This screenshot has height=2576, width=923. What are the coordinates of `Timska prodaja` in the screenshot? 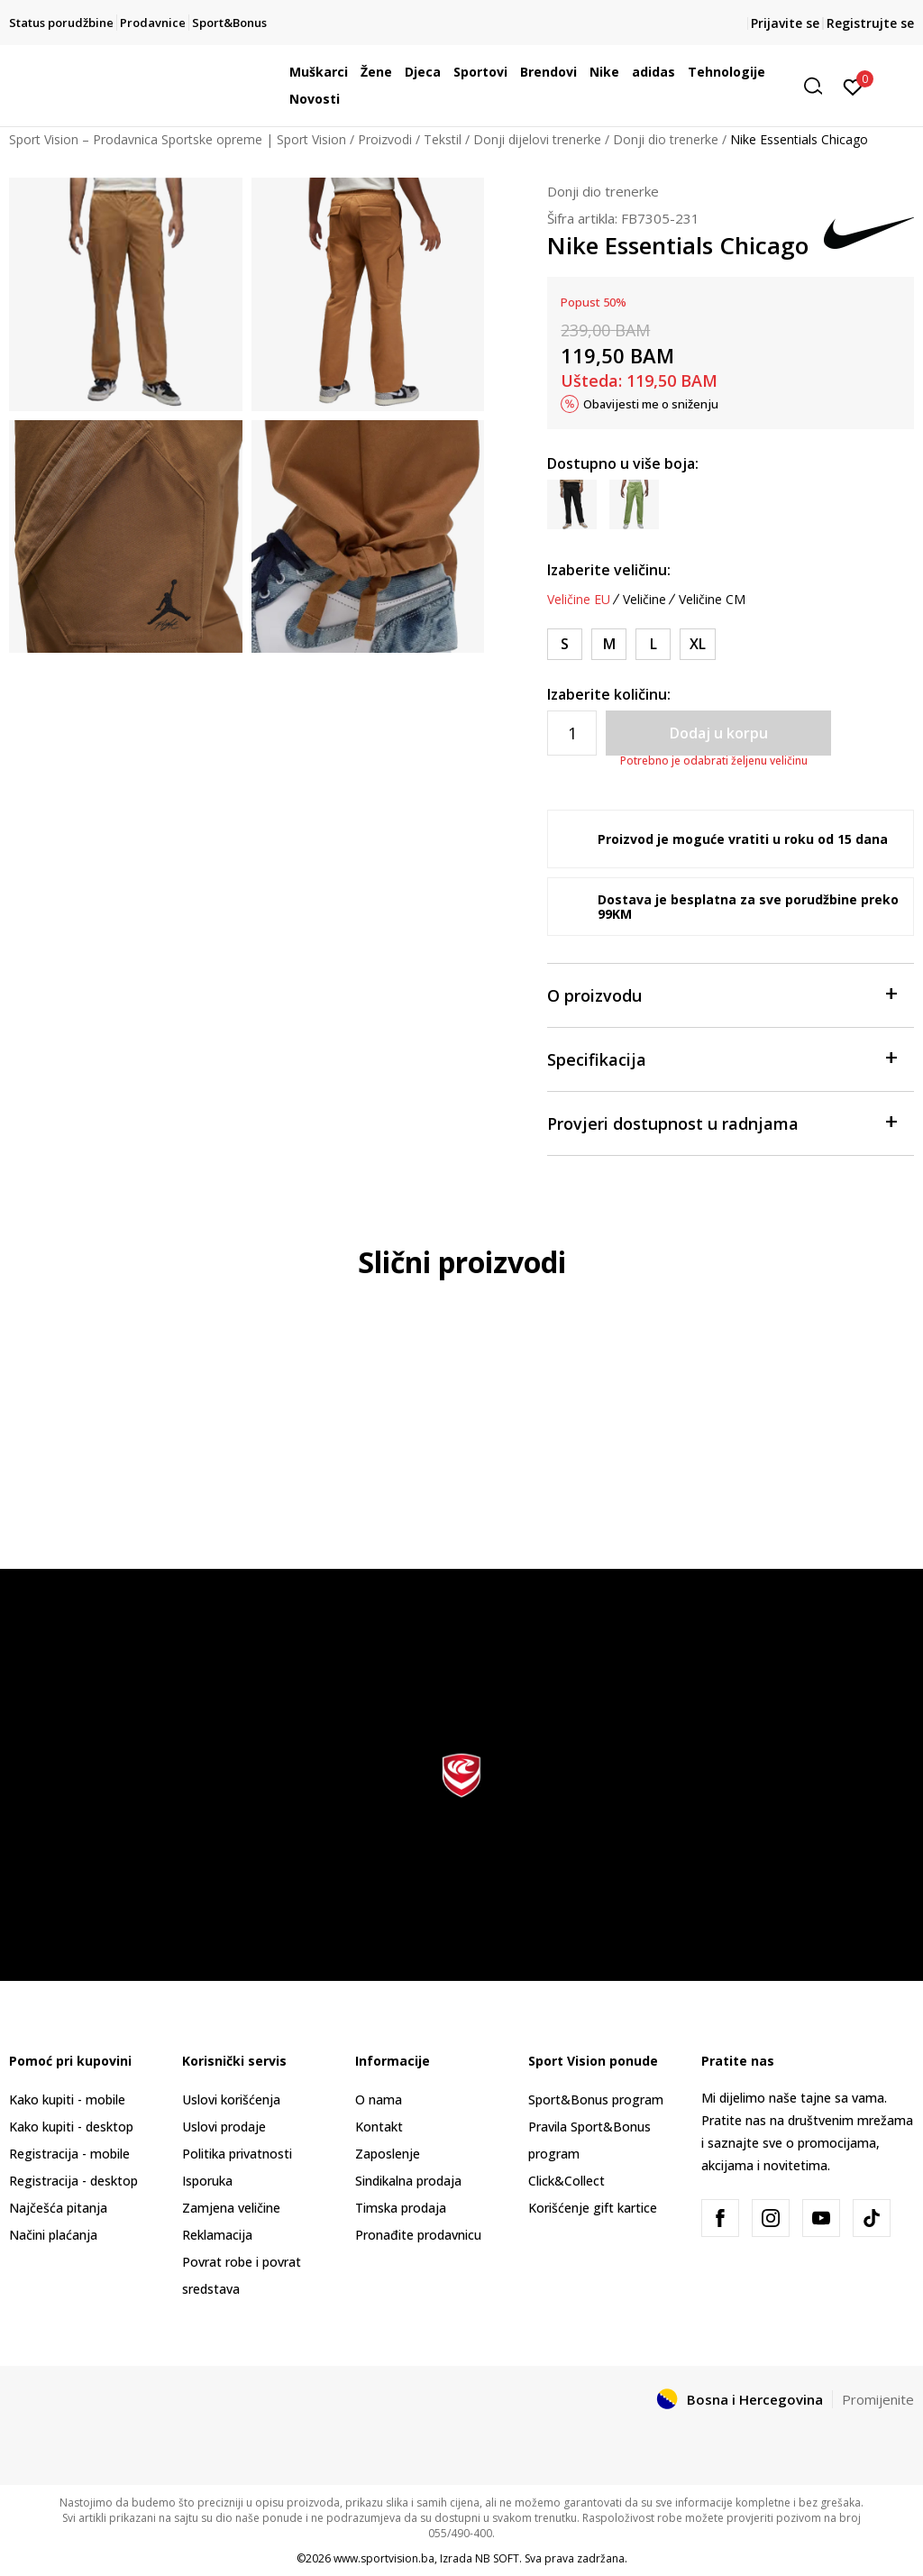 It's located at (400, 2207).